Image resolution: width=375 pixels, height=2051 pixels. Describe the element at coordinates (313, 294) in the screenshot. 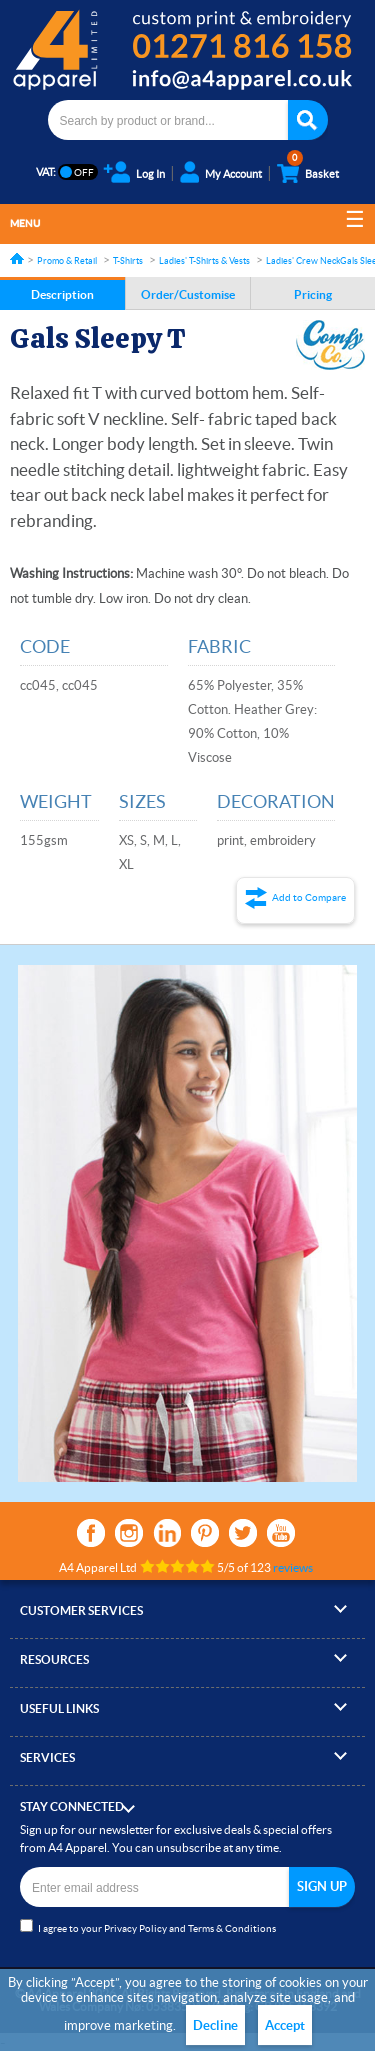

I see `Pricing` at that location.